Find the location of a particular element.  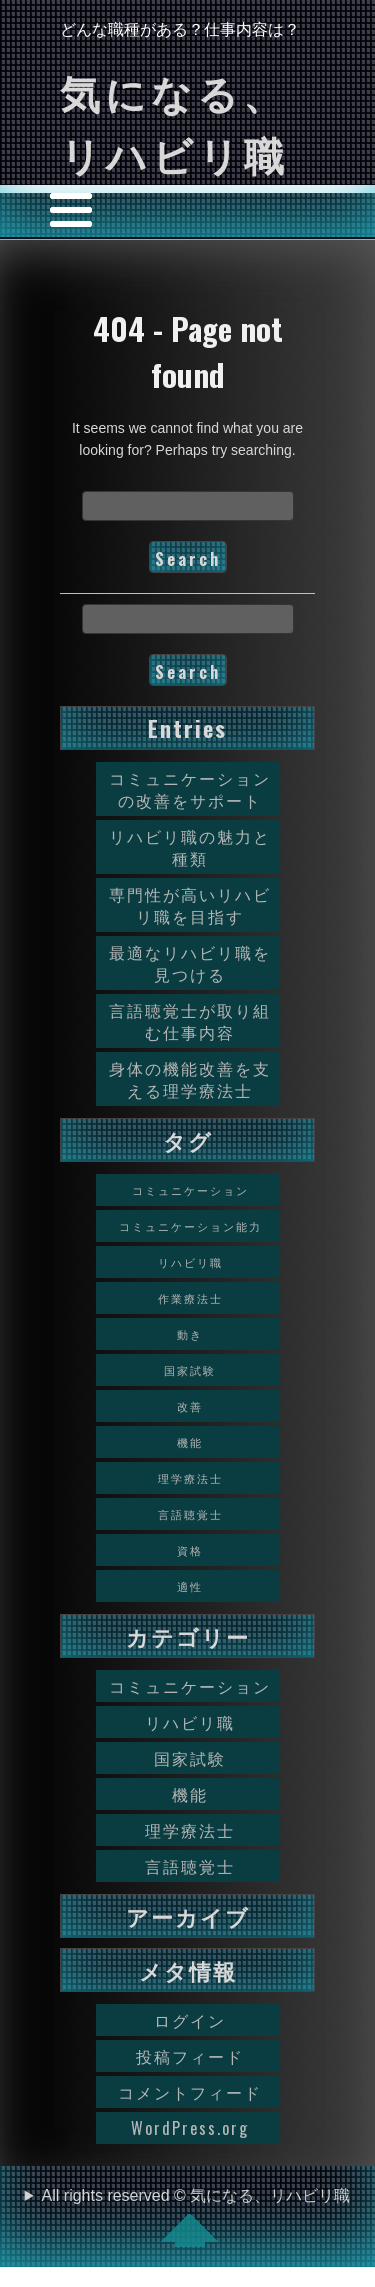

言語聴覚士 [言語聴覚士 (1個の項目)] is located at coordinates (190, 1514).